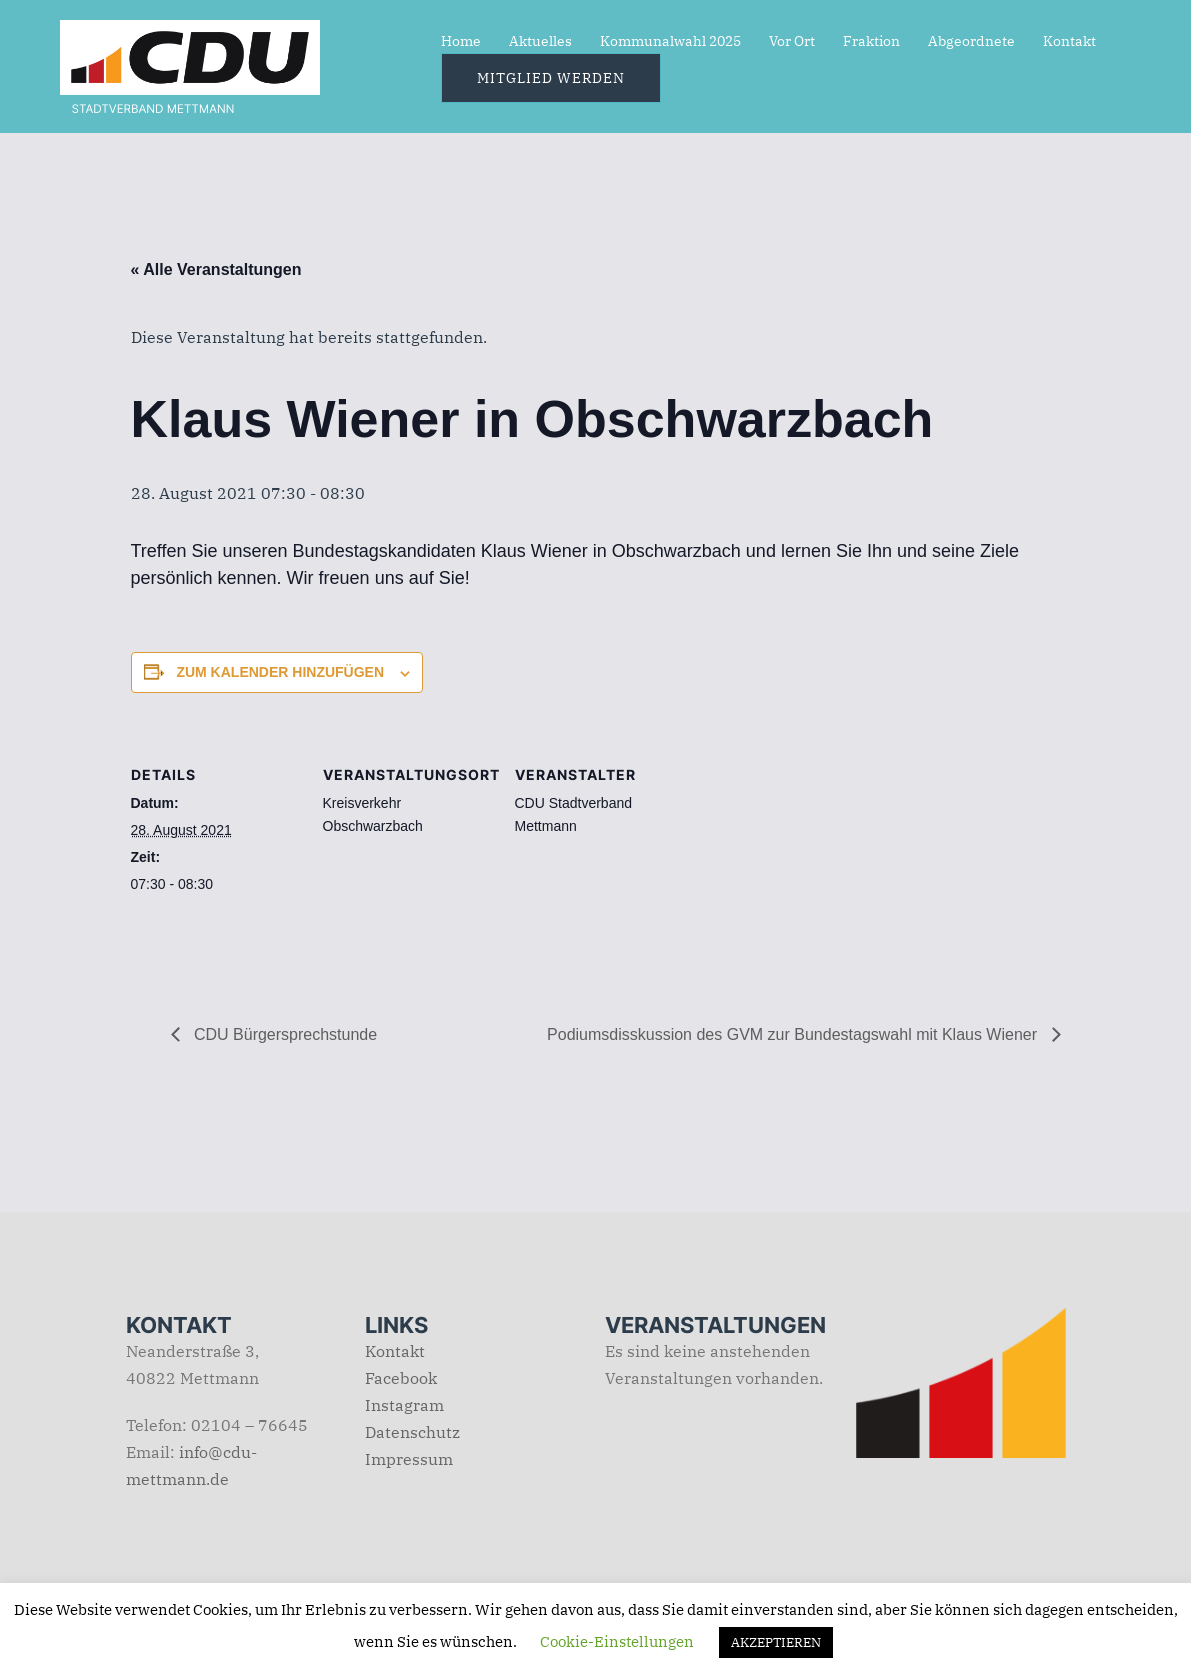 The width and height of the screenshot is (1191, 1675). Describe the element at coordinates (540, 41) in the screenshot. I see `Aktuelles` at that location.